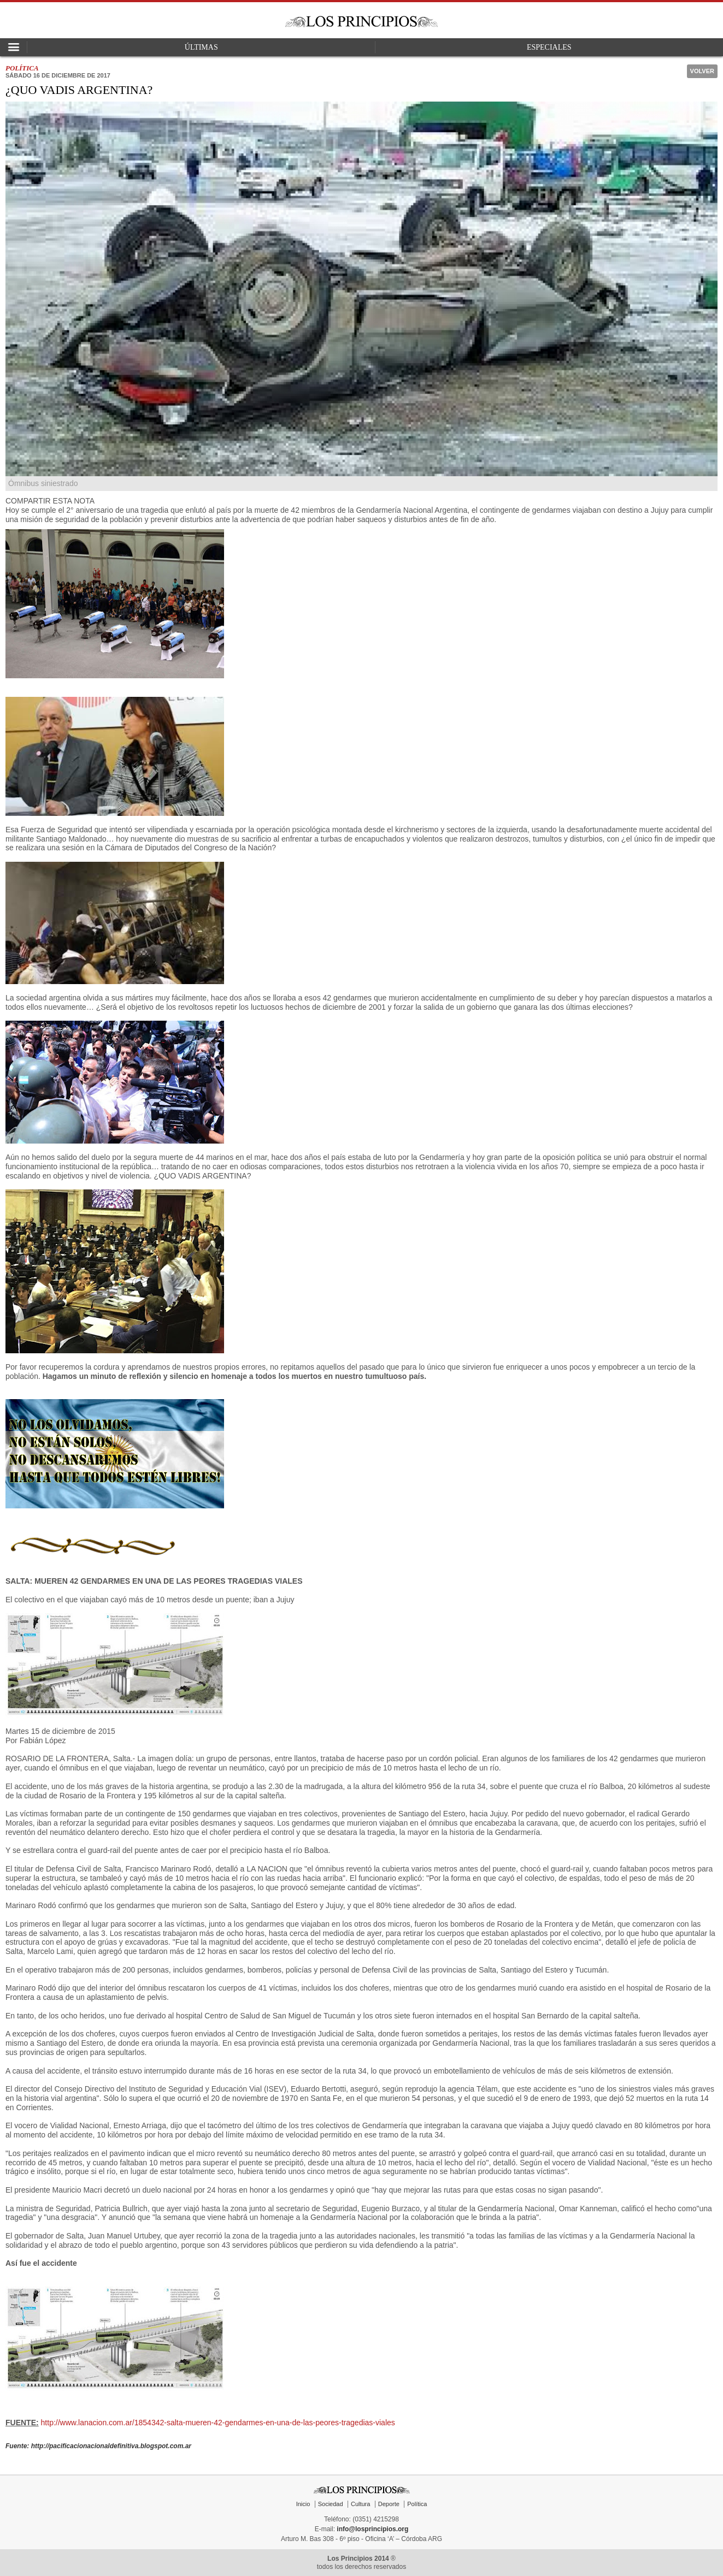 Image resolution: width=723 pixels, height=2576 pixels. What do you see at coordinates (360, 2504) in the screenshot?
I see `Cultura` at bounding box center [360, 2504].